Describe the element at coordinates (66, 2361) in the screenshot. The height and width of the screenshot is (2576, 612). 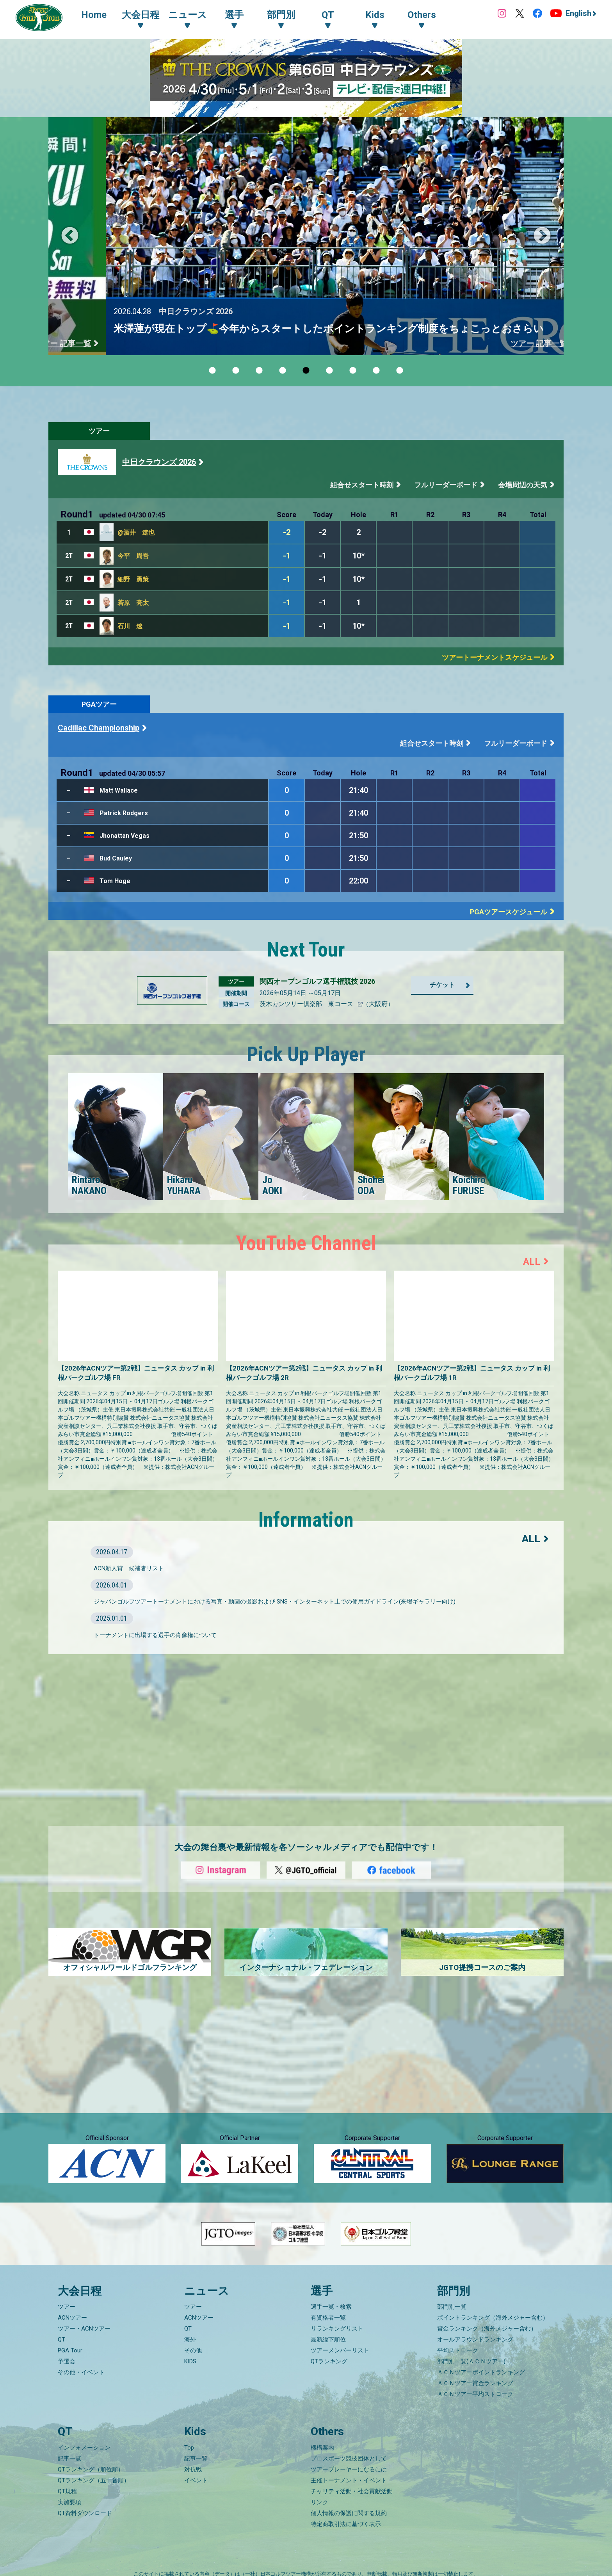
I see `予選会` at that location.